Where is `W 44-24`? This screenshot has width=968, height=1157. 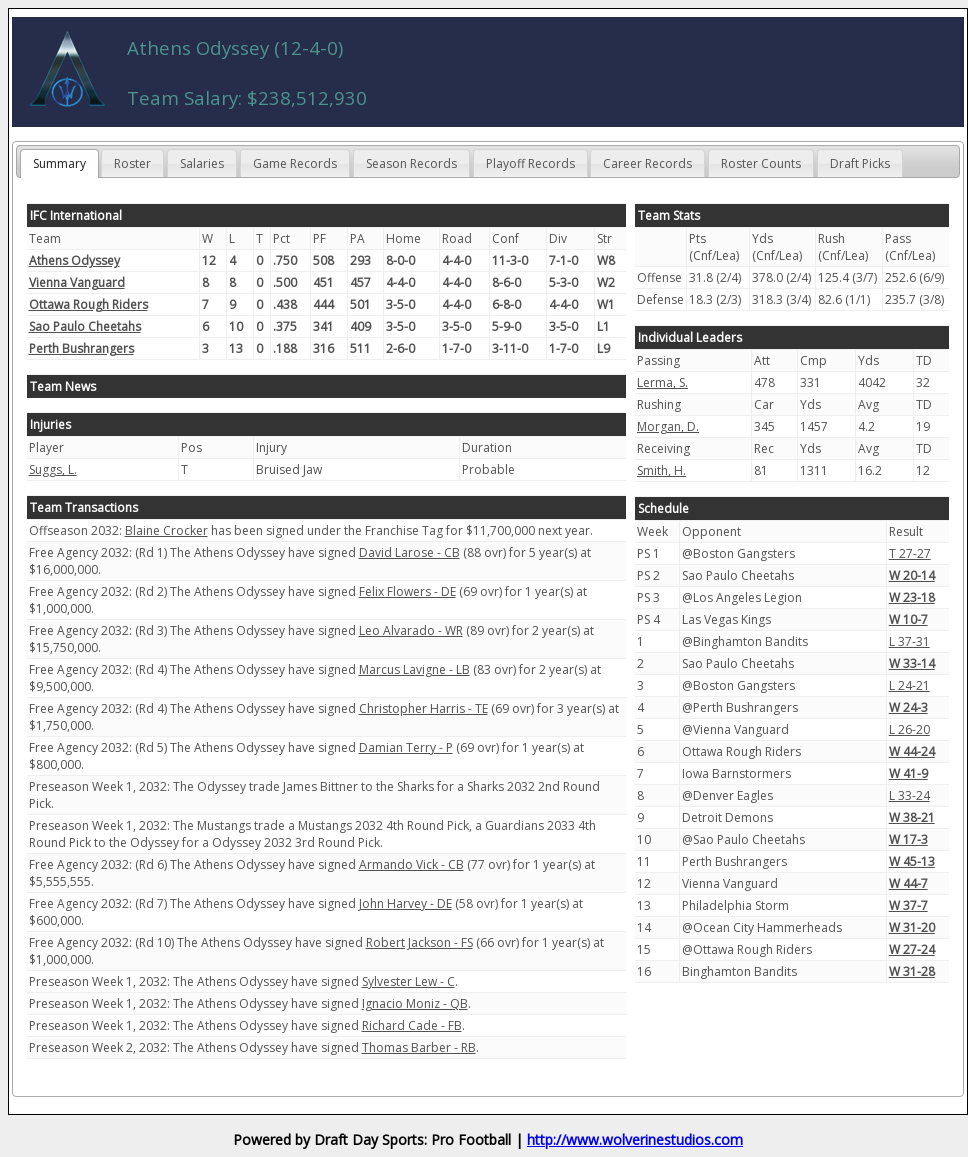 W 44-24 is located at coordinates (912, 751).